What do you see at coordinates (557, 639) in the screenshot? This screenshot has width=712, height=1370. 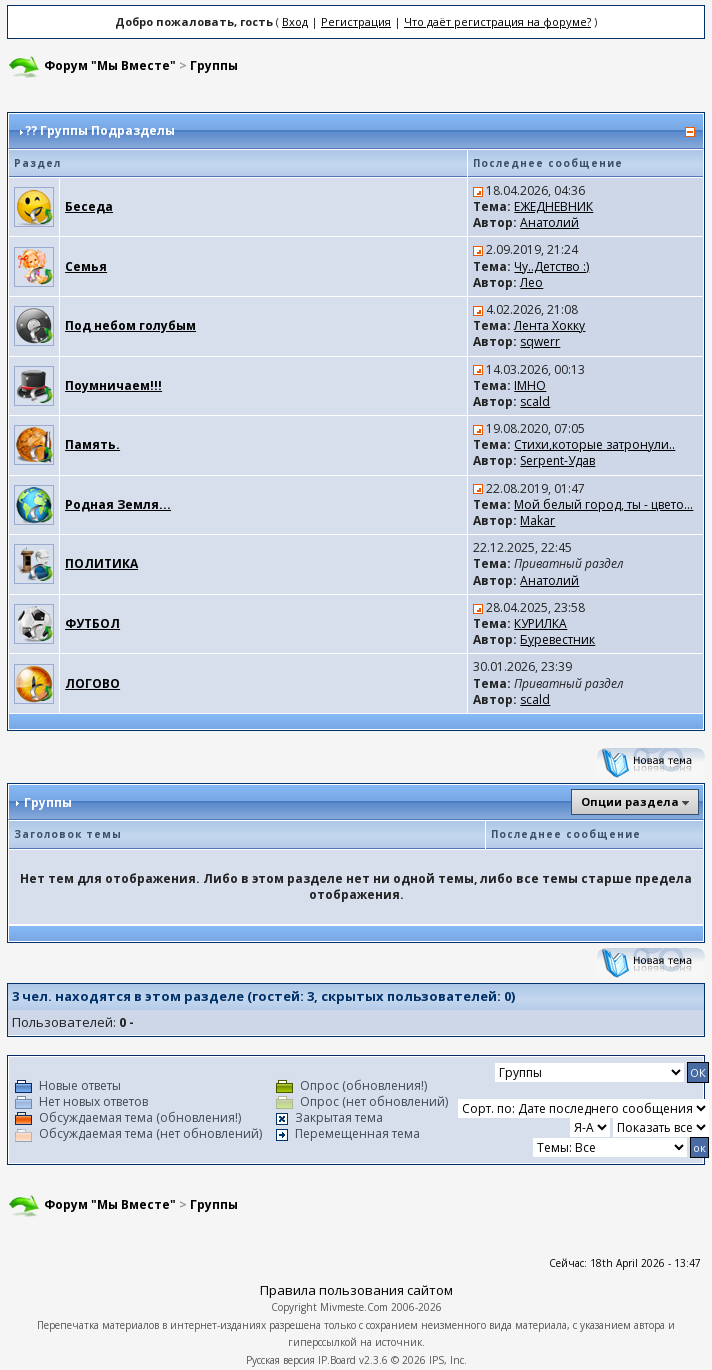 I see `Буревестник` at bounding box center [557, 639].